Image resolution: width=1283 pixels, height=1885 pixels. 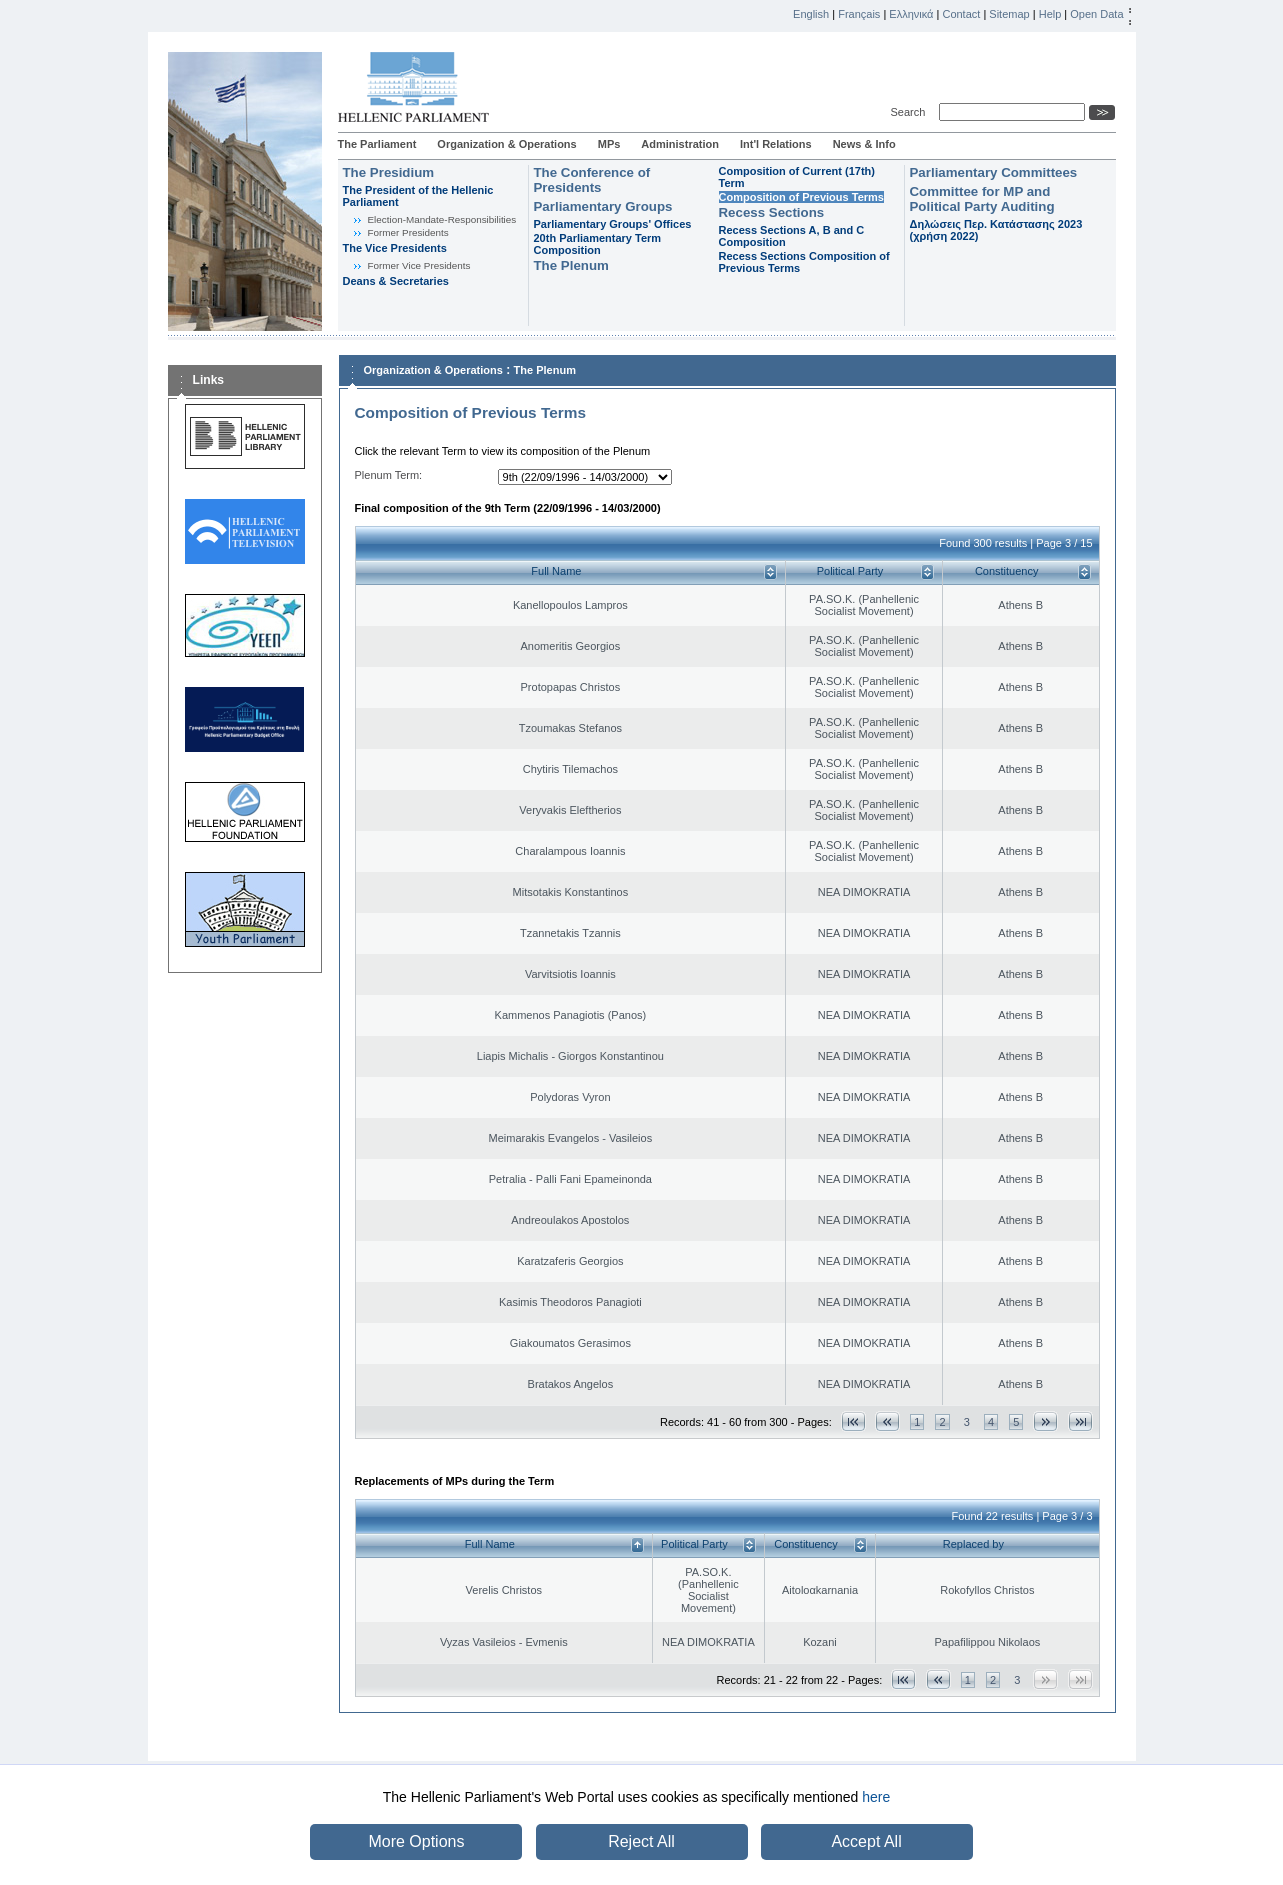 I want to click on Parliamentary Committees, so click(x=994, y=172).